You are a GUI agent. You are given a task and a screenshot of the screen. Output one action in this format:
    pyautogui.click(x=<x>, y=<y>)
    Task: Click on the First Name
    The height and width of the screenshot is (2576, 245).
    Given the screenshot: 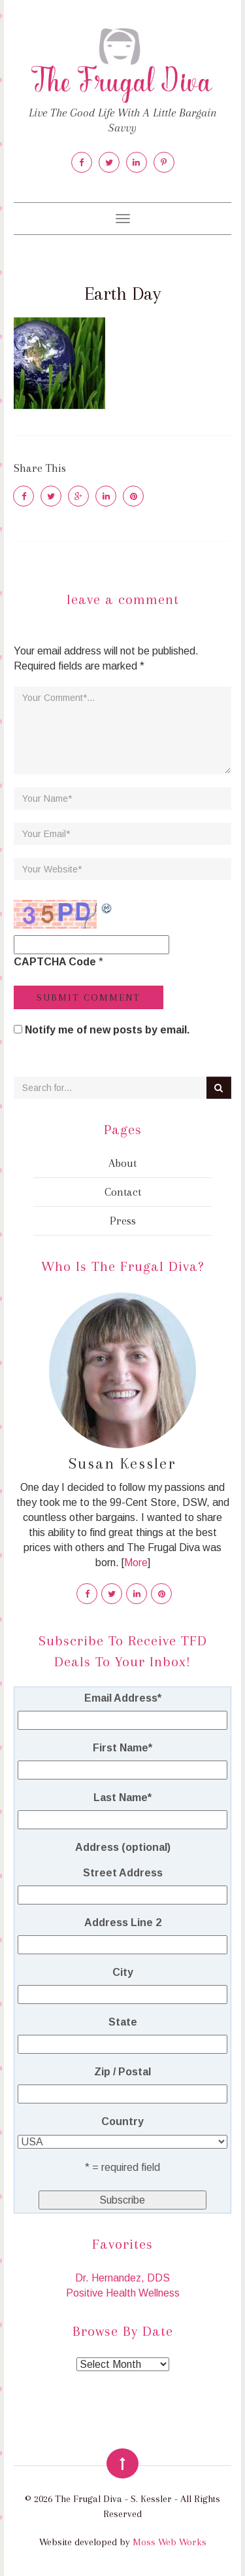 What is the action you would take?
    pyautogui.click(x=122, y=1747)
    